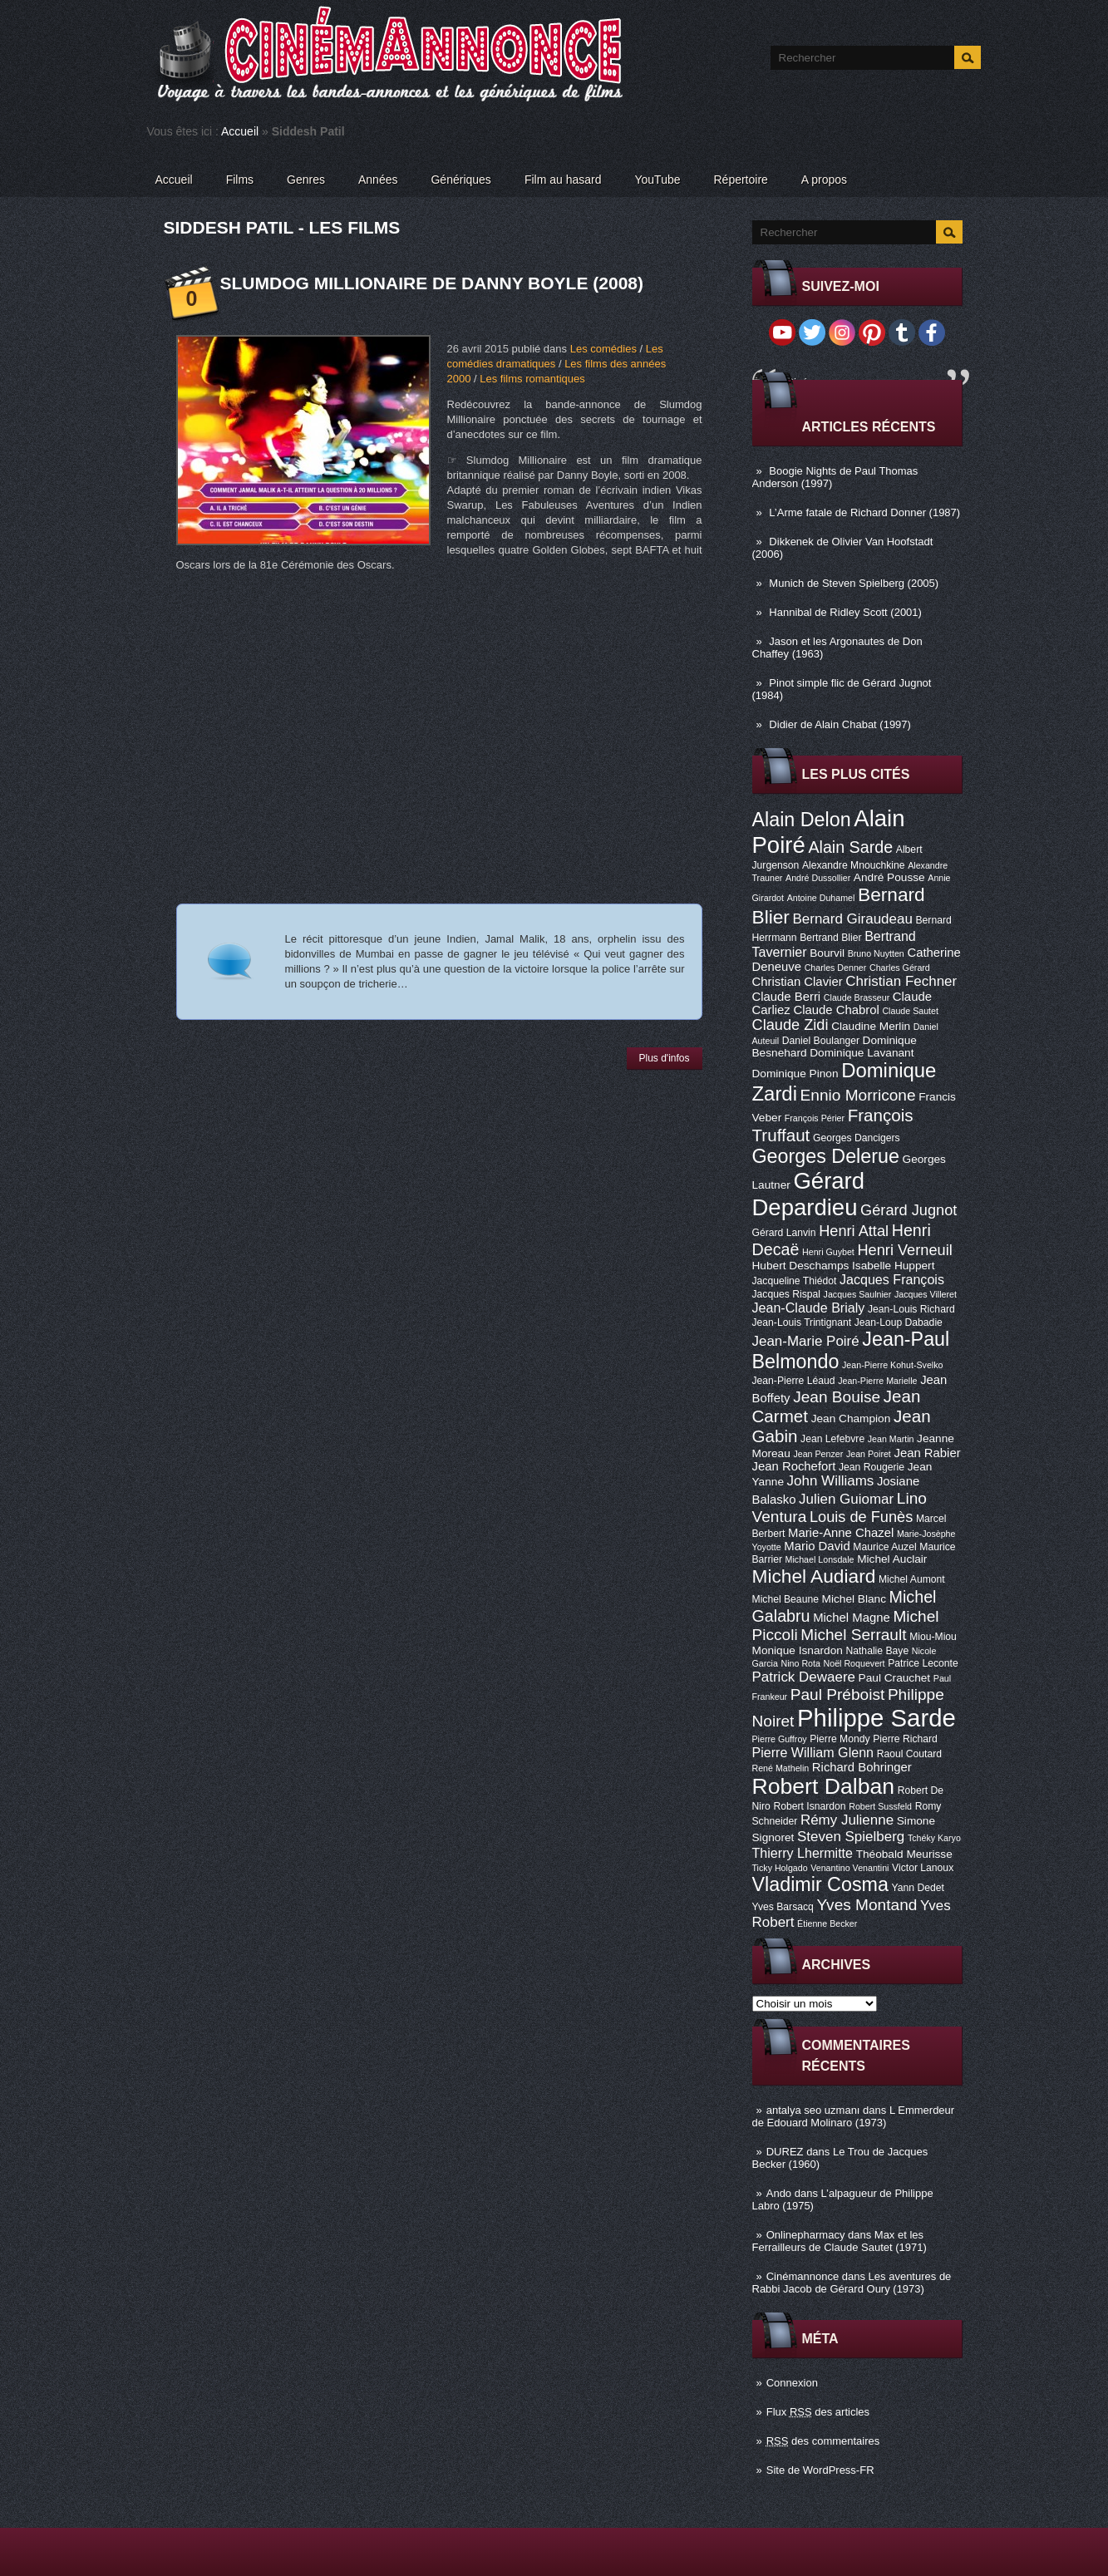  What do you see at coordinates (851, 1418) in the screenshot?
I see `Jean Champion` at bounding box center [851, 1418].